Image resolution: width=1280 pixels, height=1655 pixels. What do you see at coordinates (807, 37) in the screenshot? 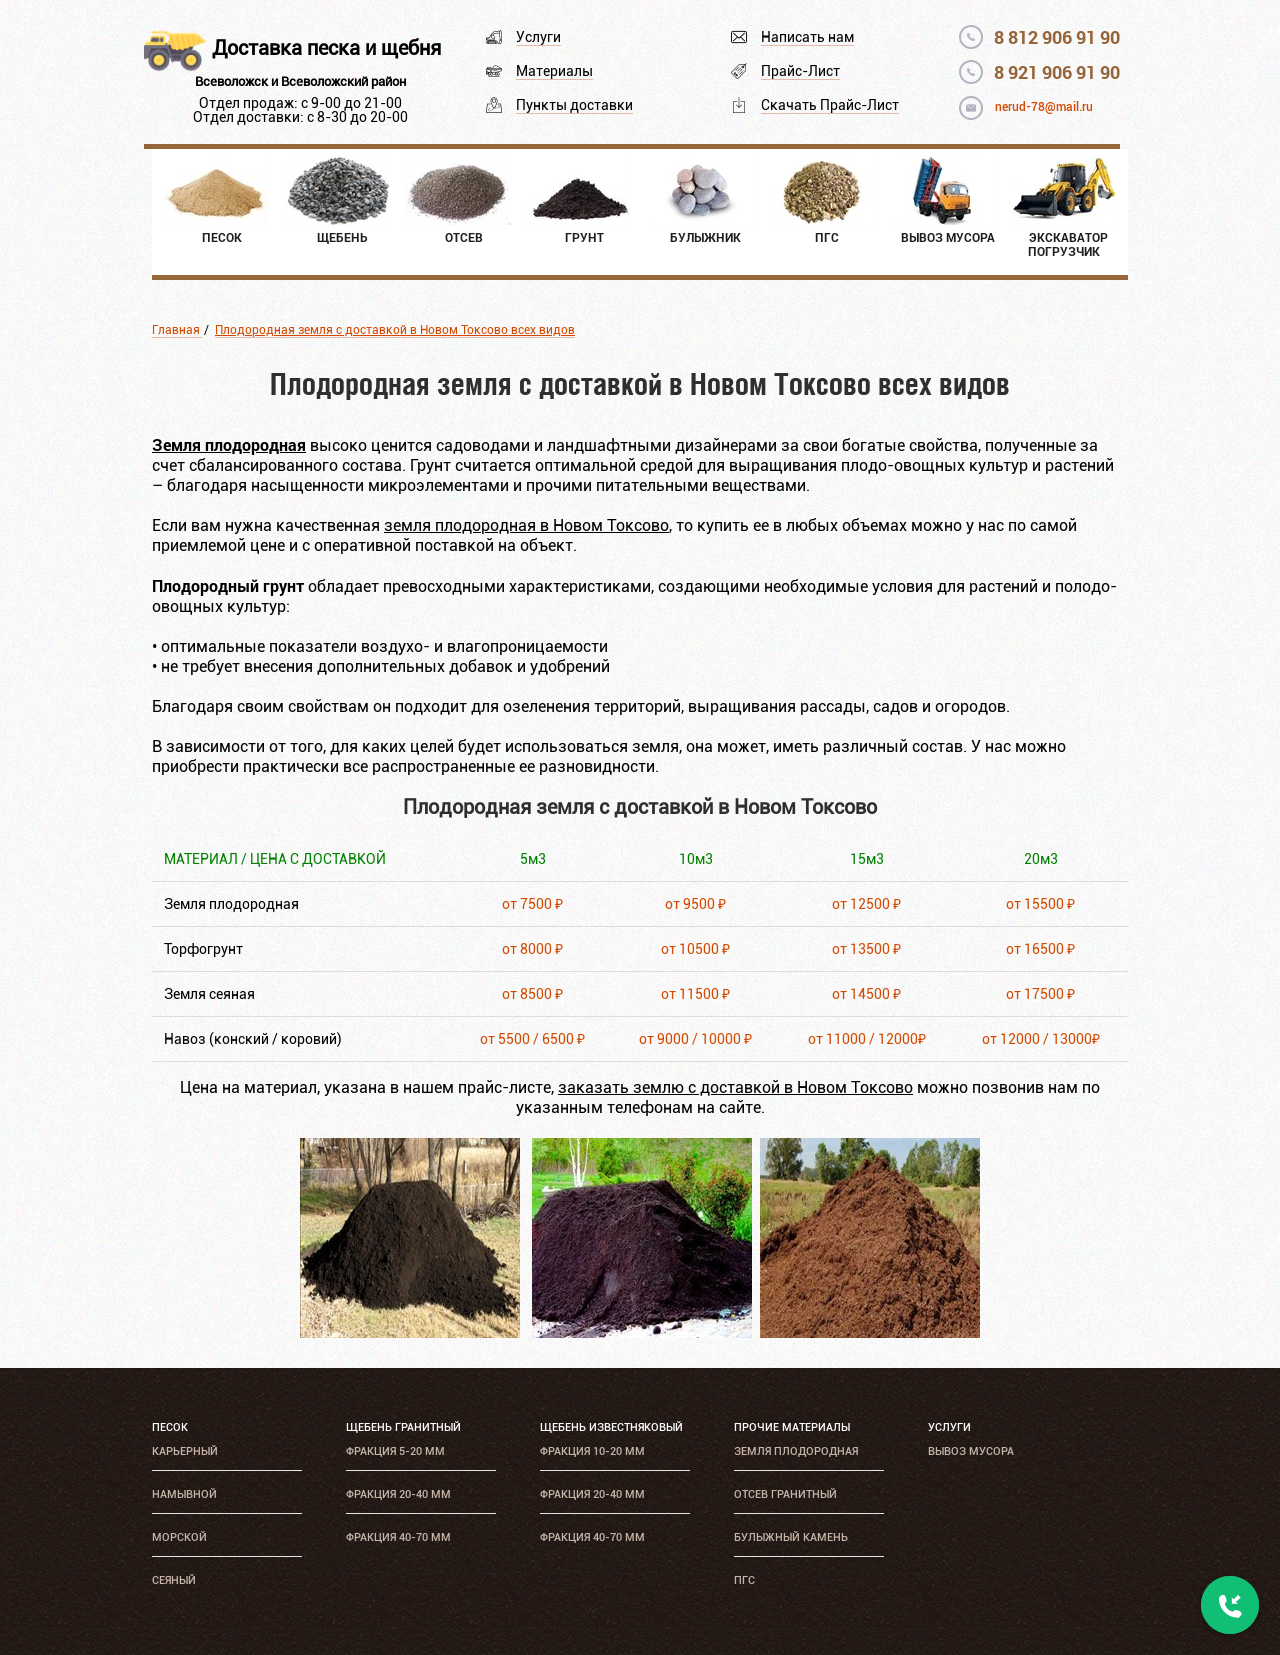
I see `Написать нам` at bounding box center [807, 37].